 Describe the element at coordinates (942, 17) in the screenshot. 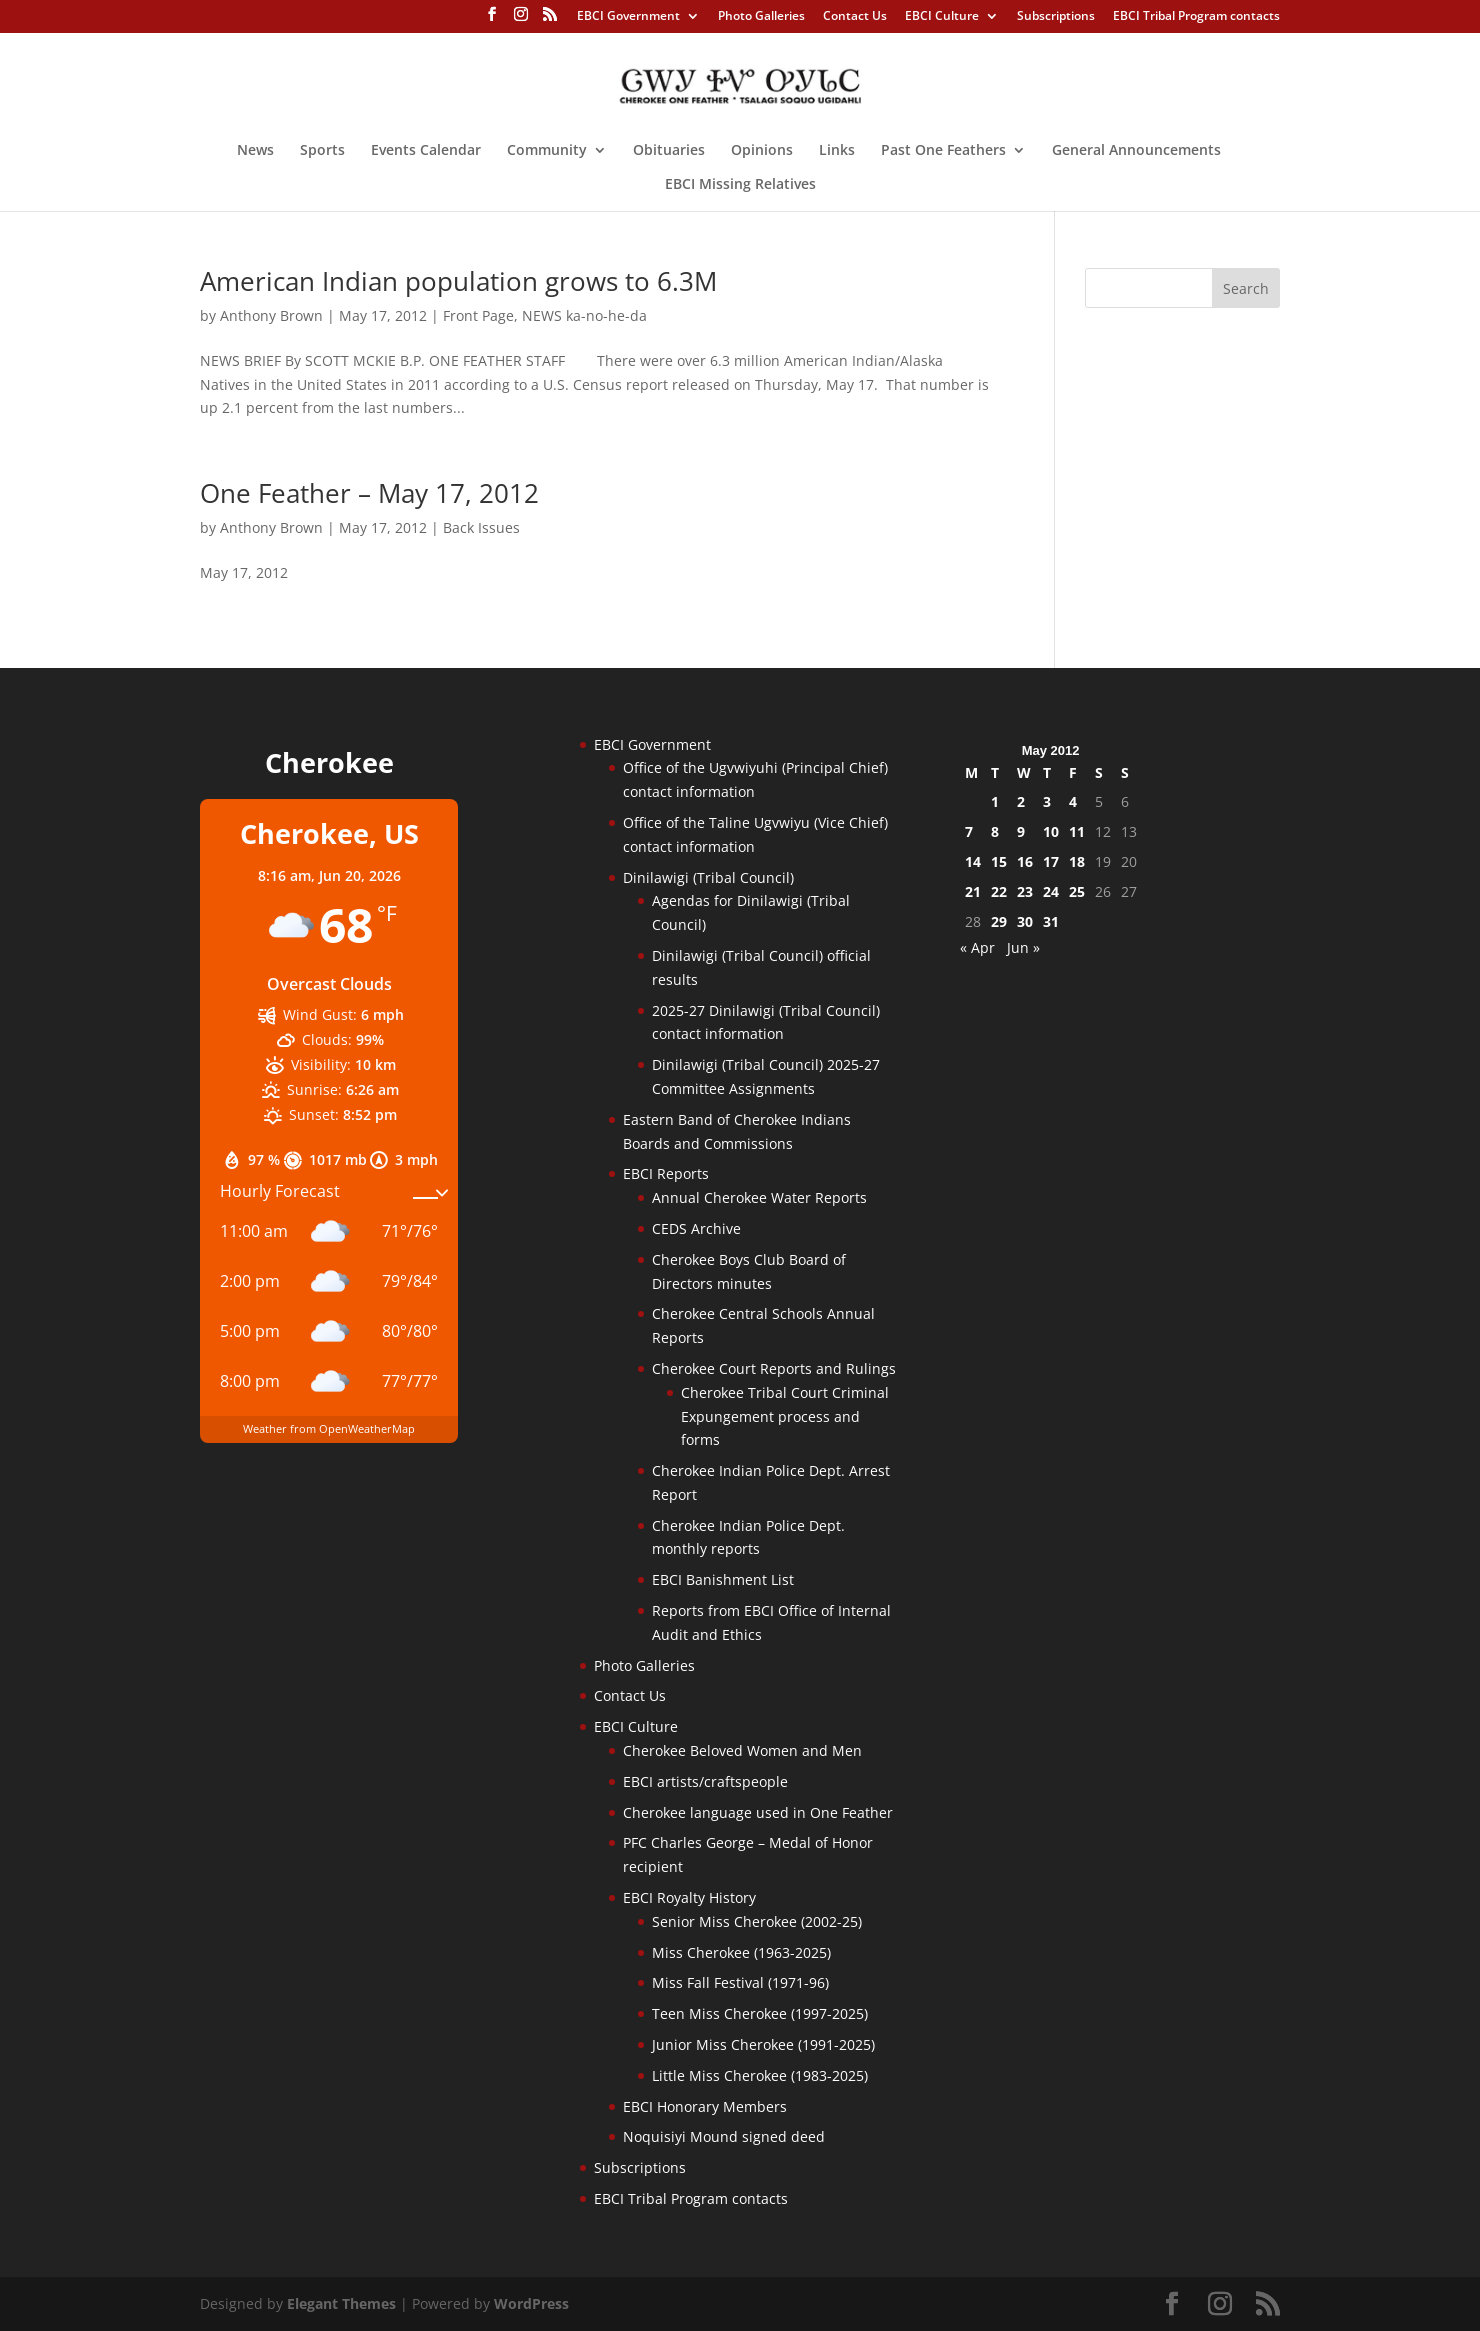

I see `EBCI Culture` at that location.